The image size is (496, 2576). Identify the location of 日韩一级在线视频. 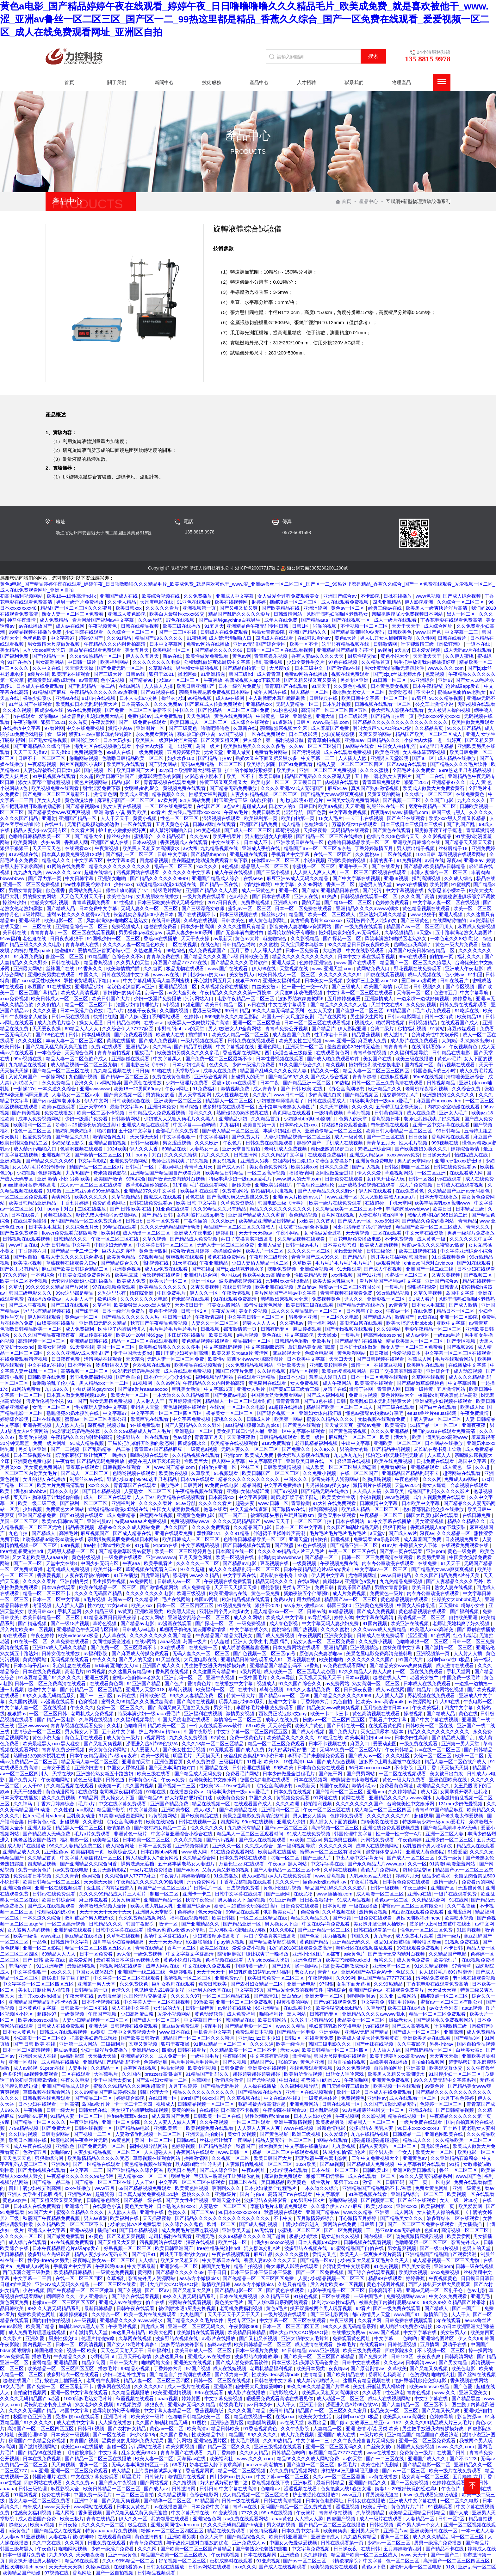
(70, 1016).